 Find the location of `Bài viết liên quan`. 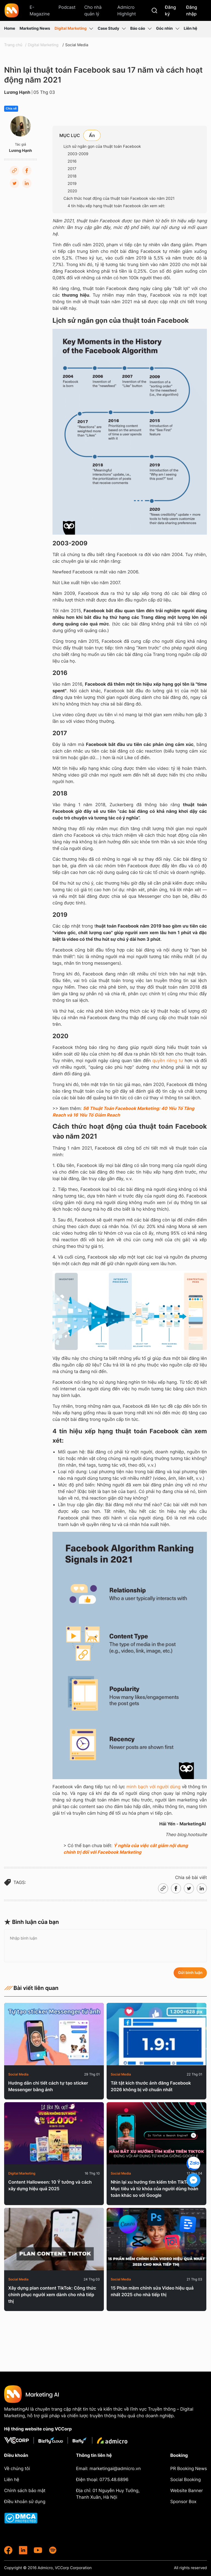

Bài viết liên quan is located at coordinates (31, 1988).